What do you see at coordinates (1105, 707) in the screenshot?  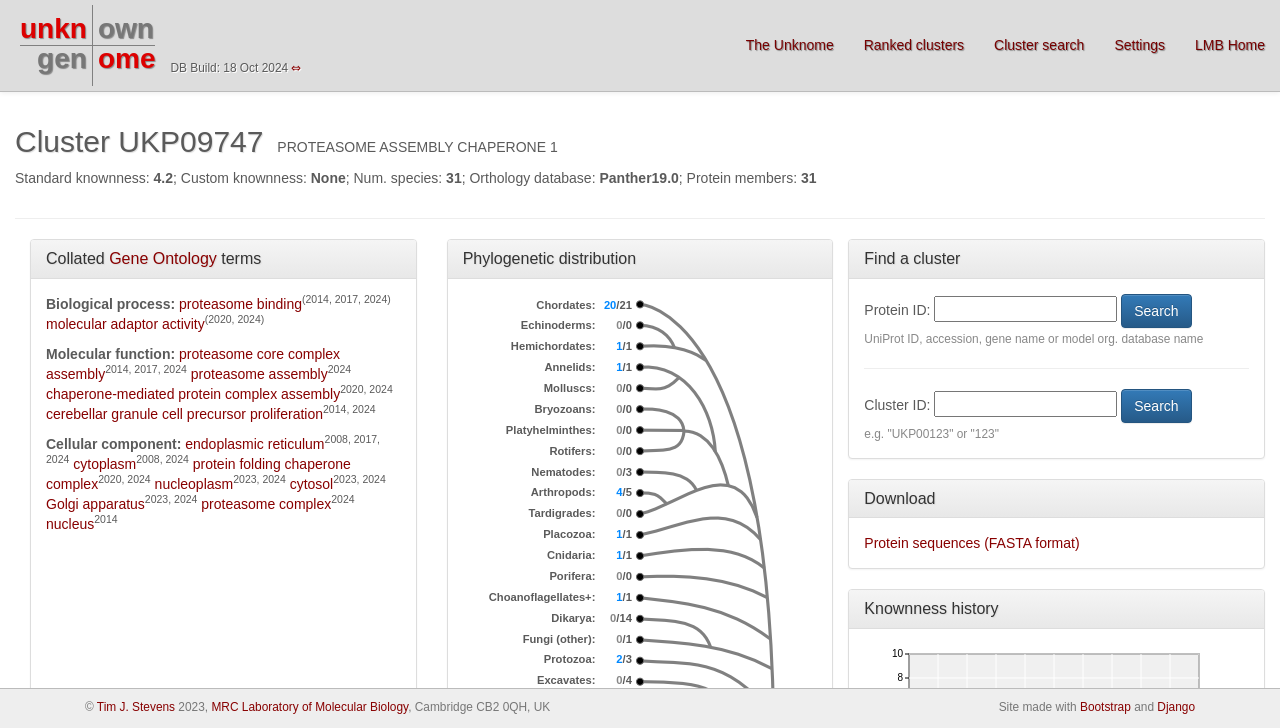 I see `Bootstrap` at bounding box center [1105, 707].